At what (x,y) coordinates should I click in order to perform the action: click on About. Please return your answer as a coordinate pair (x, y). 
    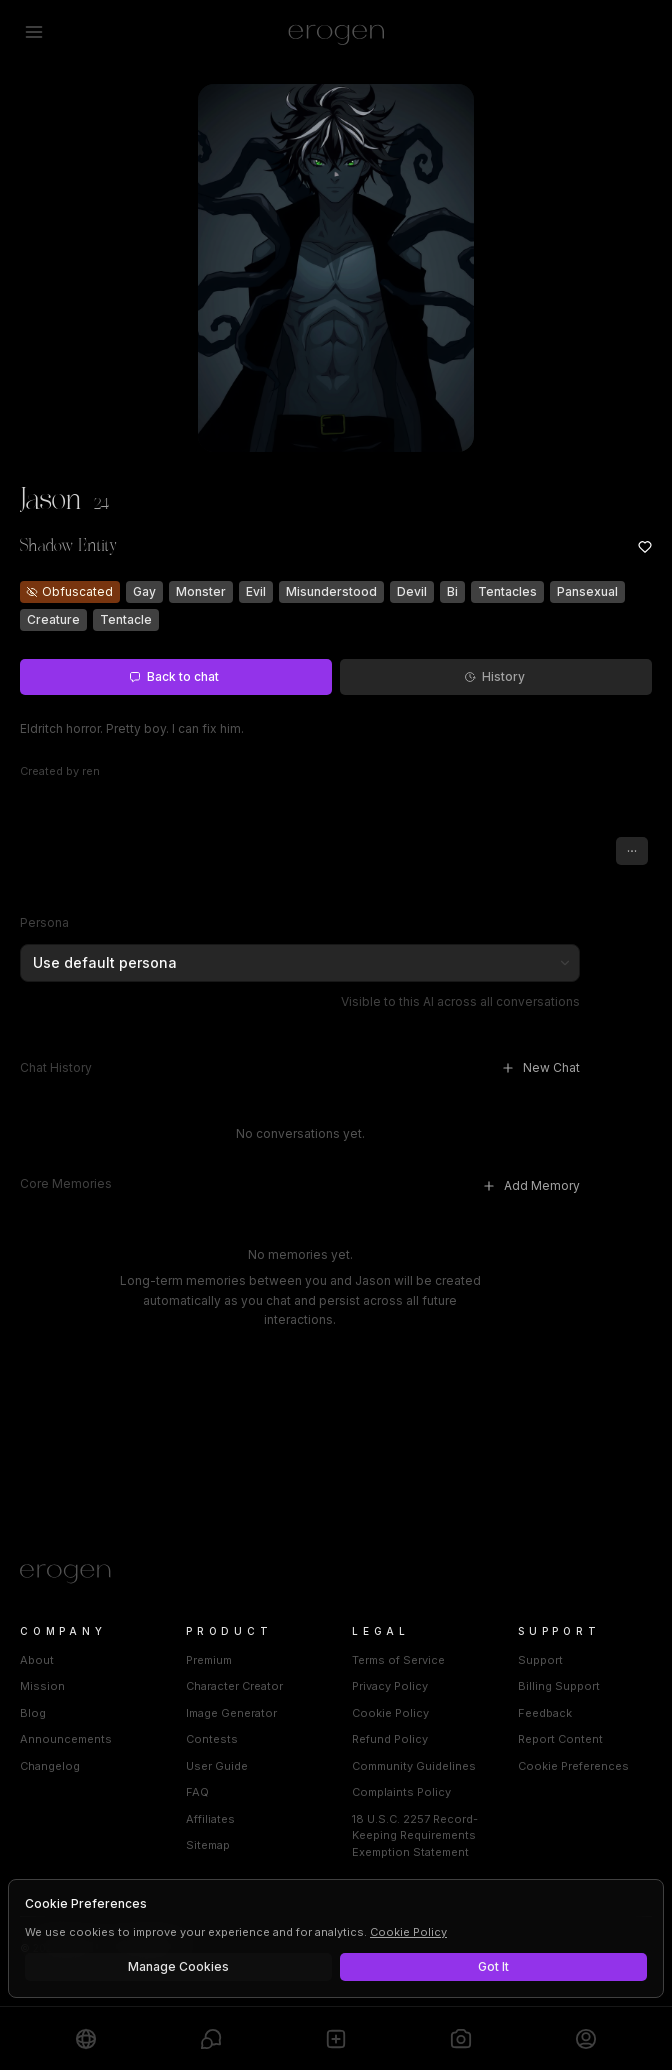
    Looking at the image, I should click on (37, 1660).